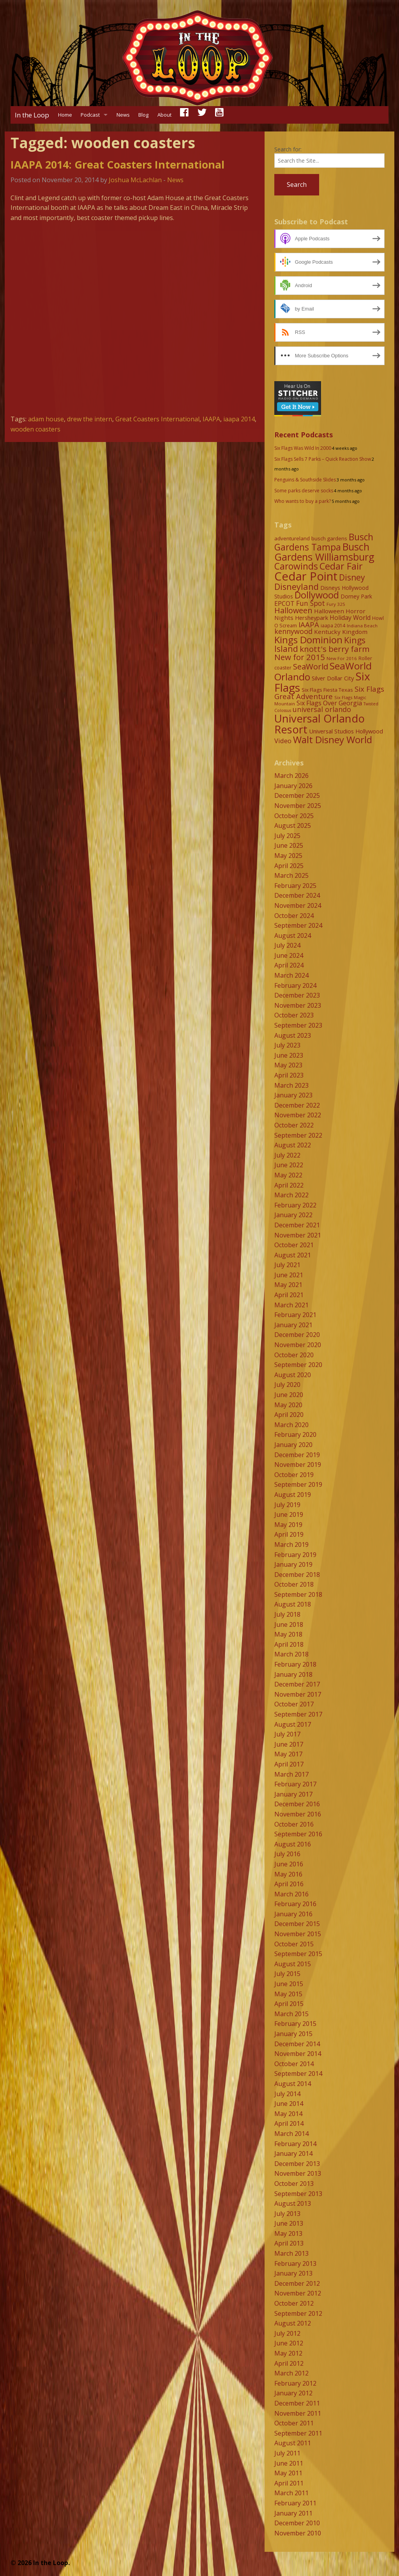 This screenshot has width=399, height=2576. I want to click on March 2013, so click(291, 2253).